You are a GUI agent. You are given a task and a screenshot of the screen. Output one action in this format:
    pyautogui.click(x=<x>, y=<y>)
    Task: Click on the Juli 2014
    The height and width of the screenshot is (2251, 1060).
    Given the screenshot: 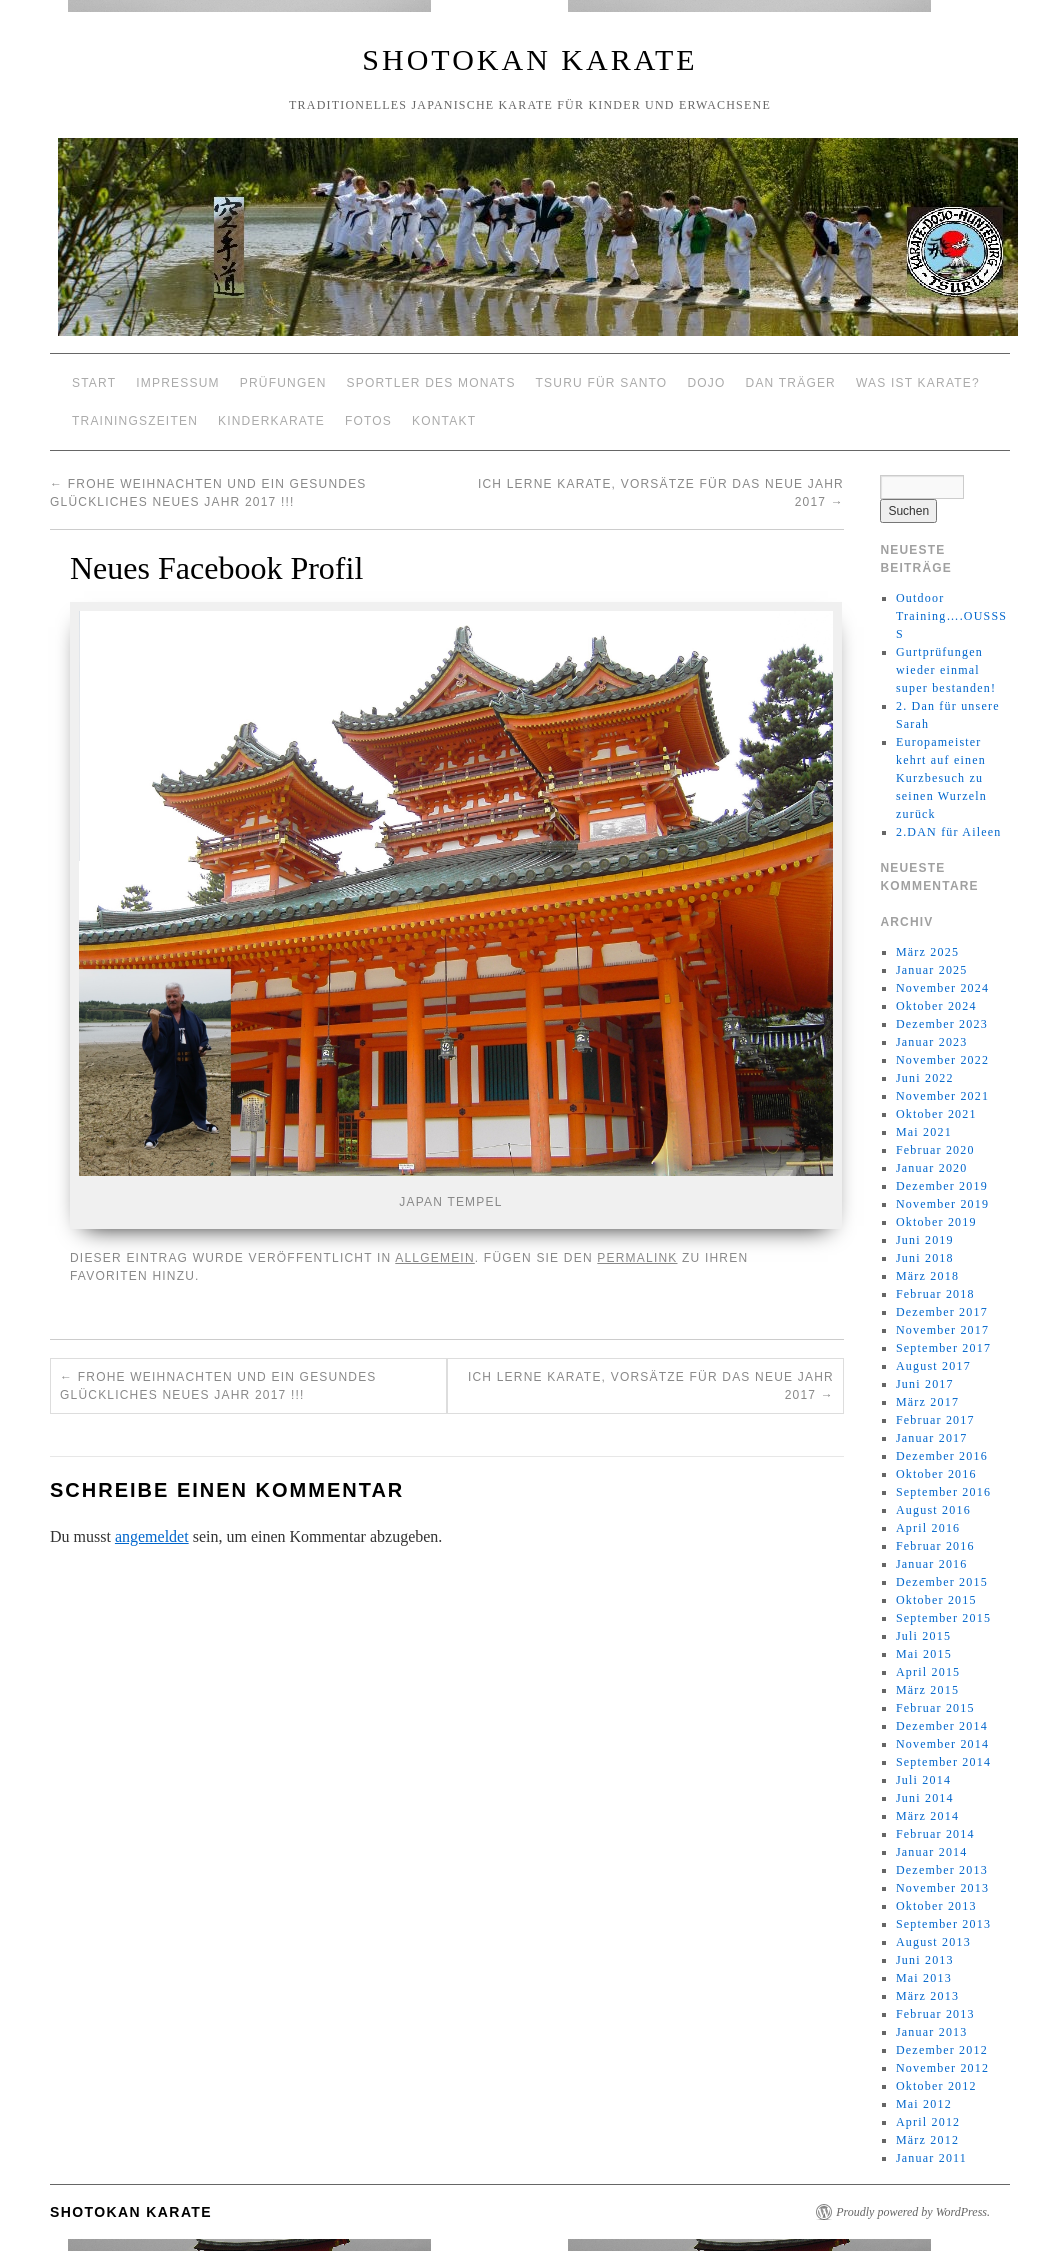 What is the action you would take?
    pyautogui.click(x=923, y=1780)
    